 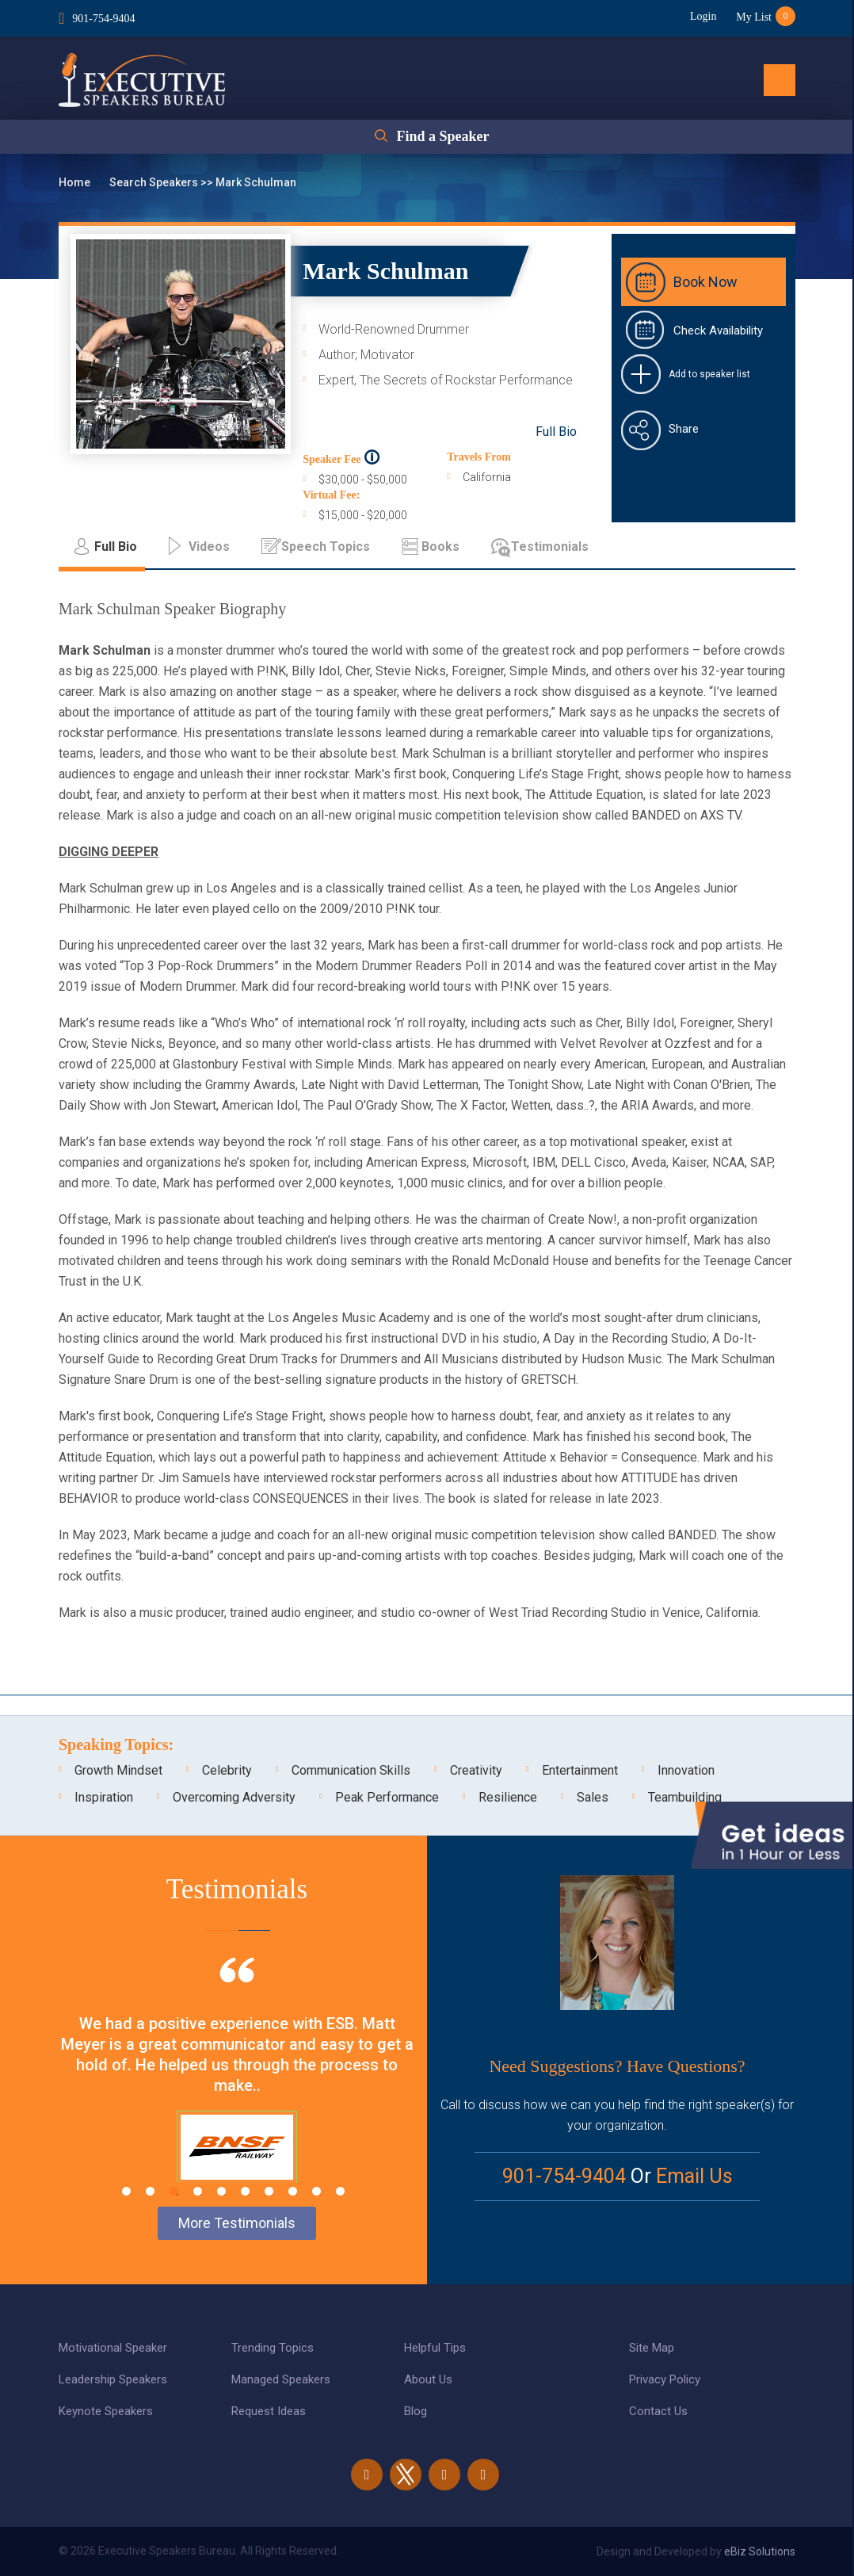 I want to click on Books [tab], so click(x=440, y=546).